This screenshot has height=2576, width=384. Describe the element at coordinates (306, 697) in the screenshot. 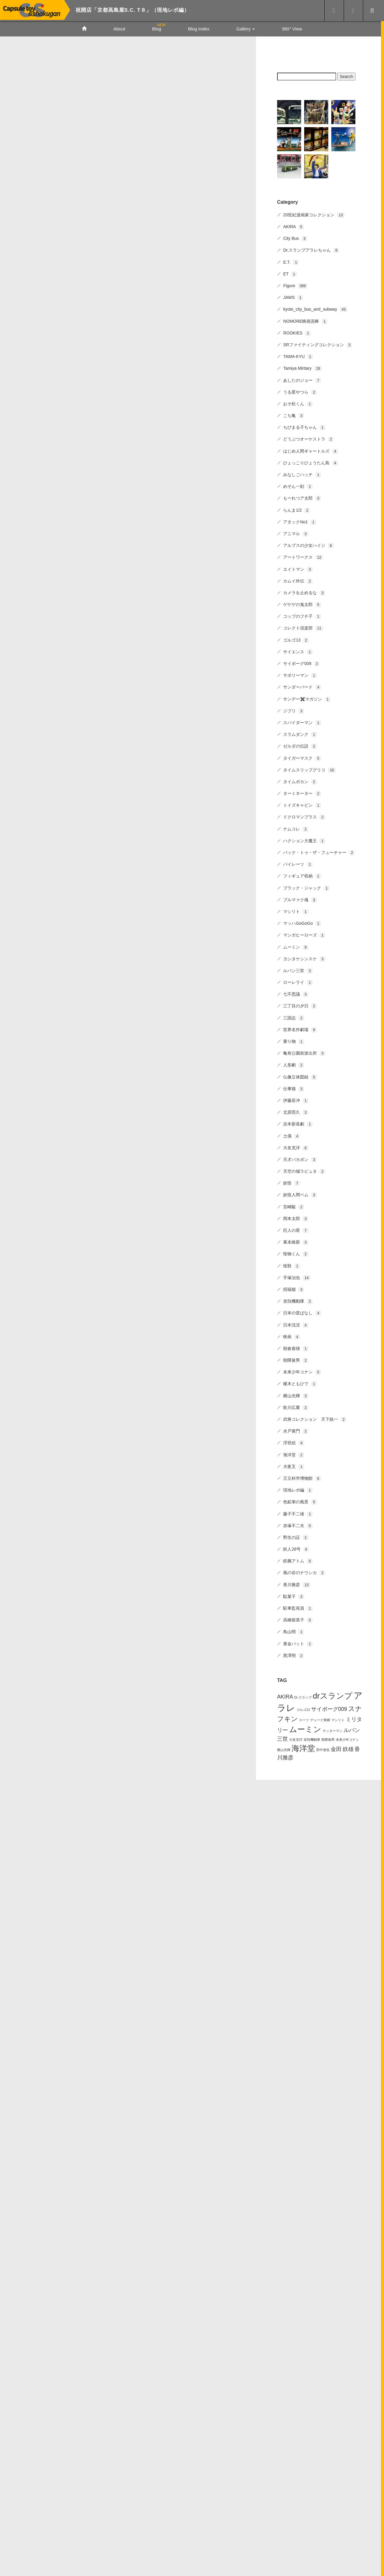

I see `サンデー✖️マガジン` at that location.